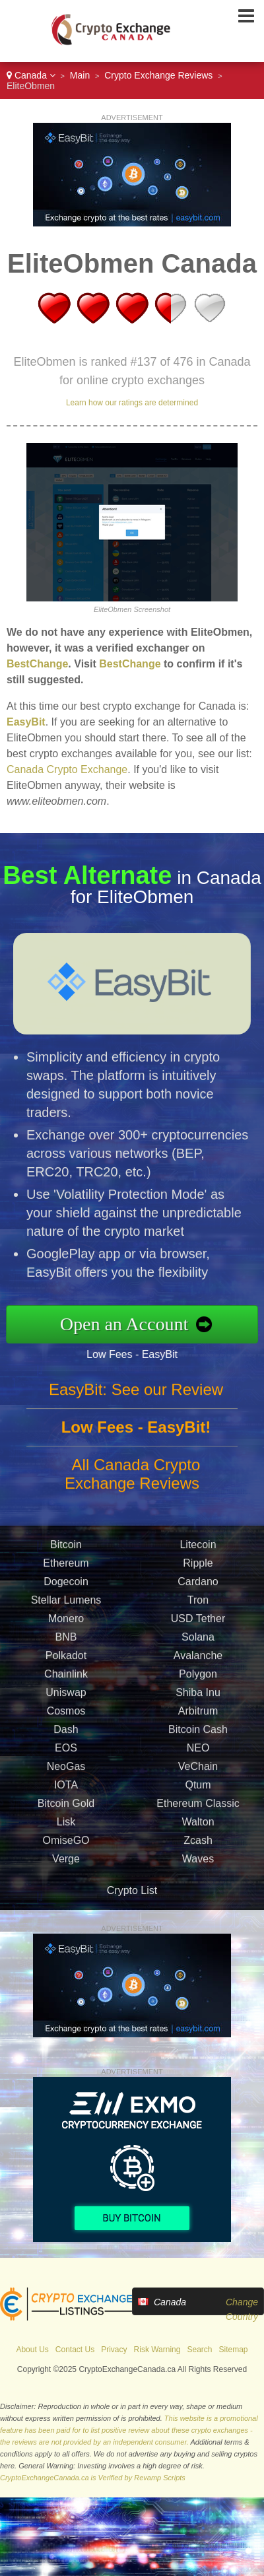 The height and width of the screenshot is (2576, 264). I want to click on Main, so click(80, 75).